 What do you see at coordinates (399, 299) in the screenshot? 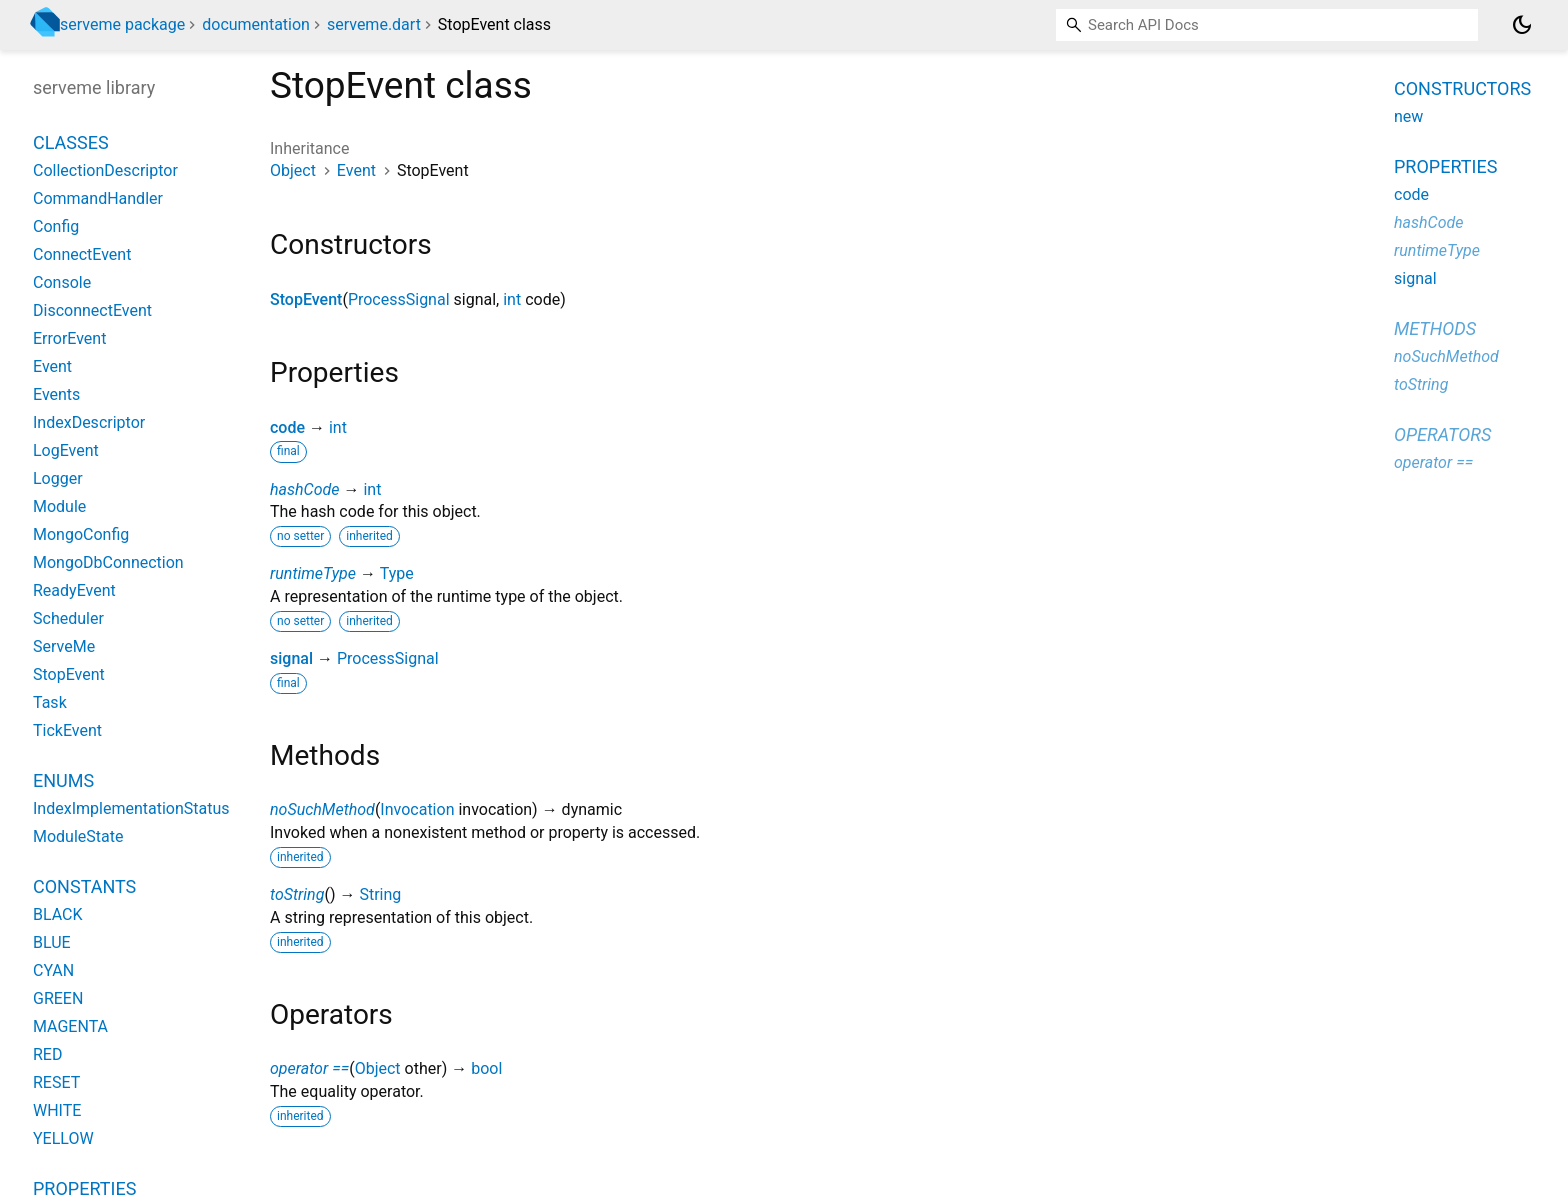
I see `ProcessSignal` at bounding box center [399, 299].